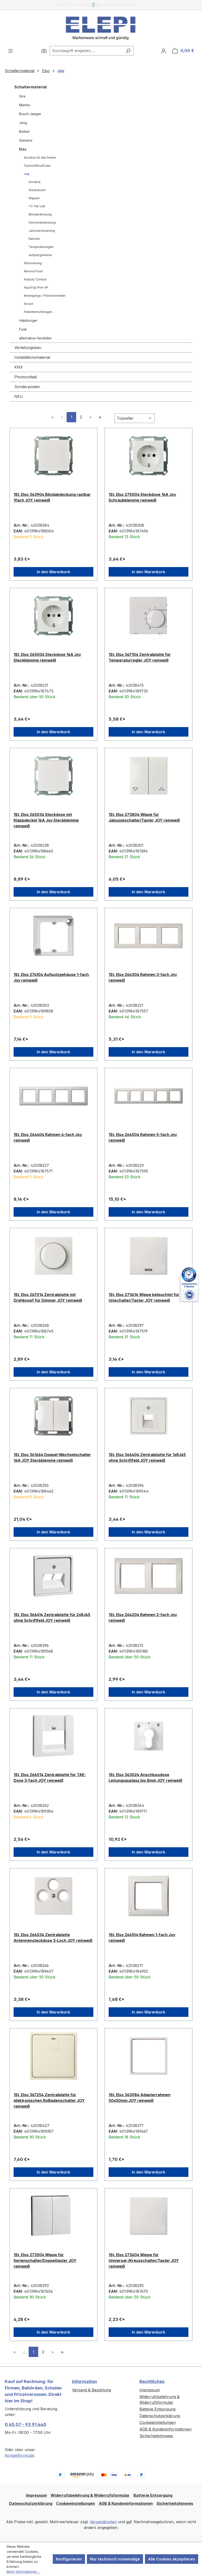  Describe the element at coordinates (40, 214) in the screenshot. I see `Blindabdeckung` at that location.